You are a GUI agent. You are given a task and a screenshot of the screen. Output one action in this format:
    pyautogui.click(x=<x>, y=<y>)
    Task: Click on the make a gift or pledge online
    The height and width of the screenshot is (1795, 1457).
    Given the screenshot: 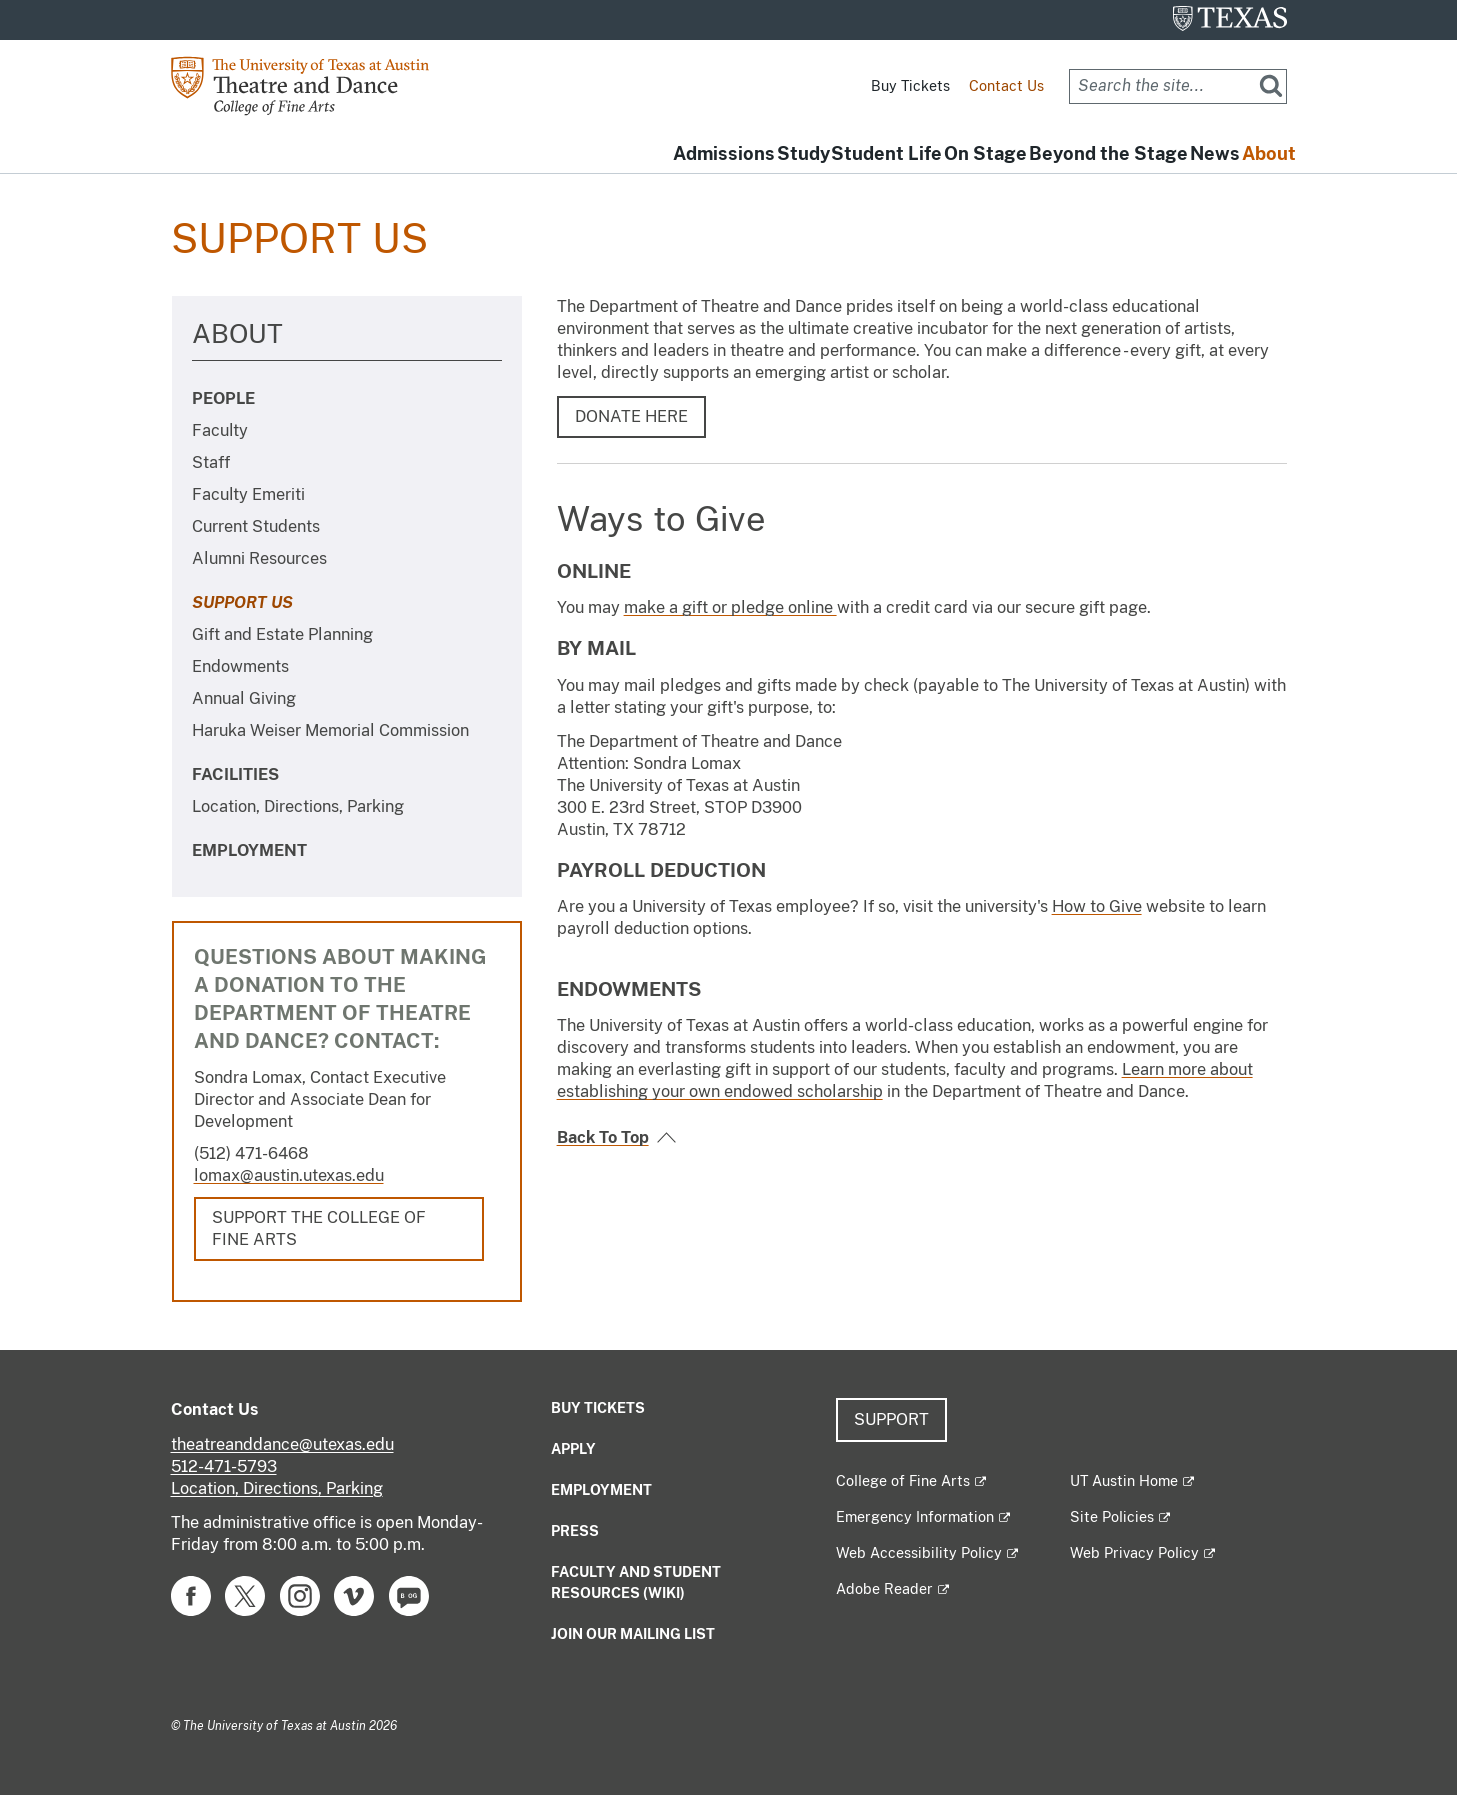 What is the action you would take?
    pyautogui.click(x=730, y=607)
    